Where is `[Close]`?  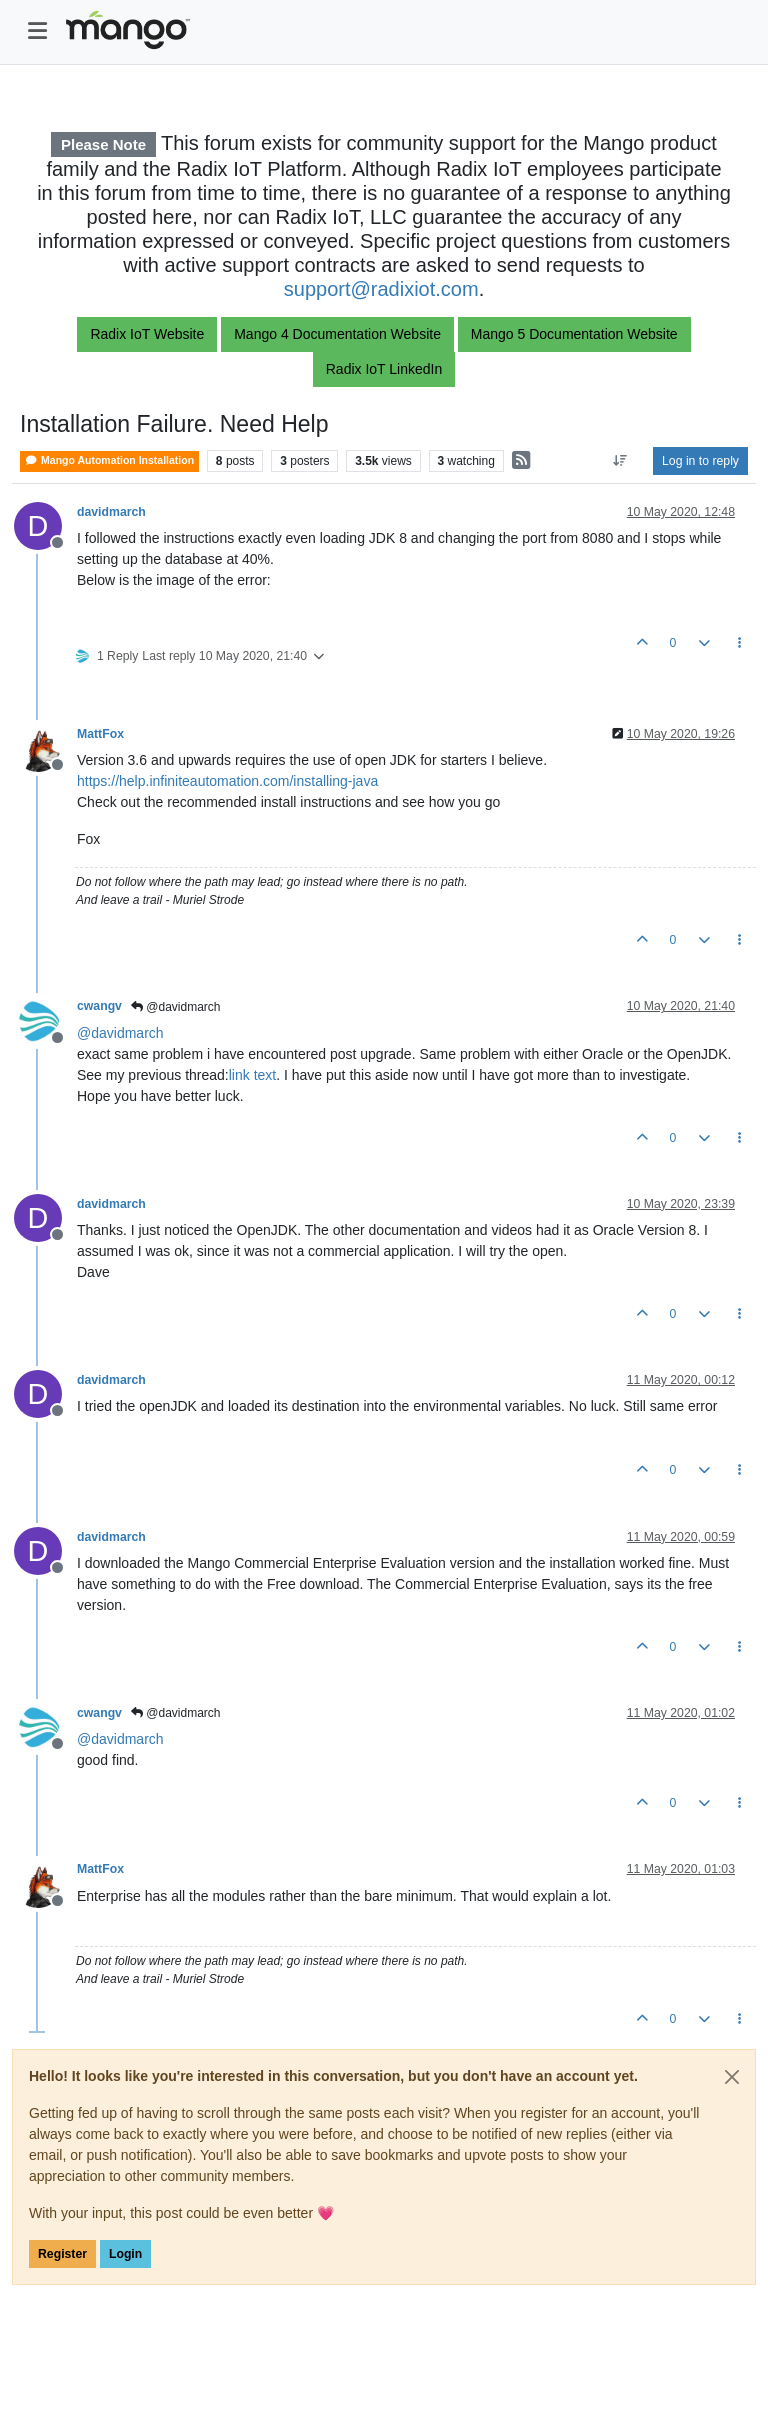
[Close] is located at coordinates (732, 2077).